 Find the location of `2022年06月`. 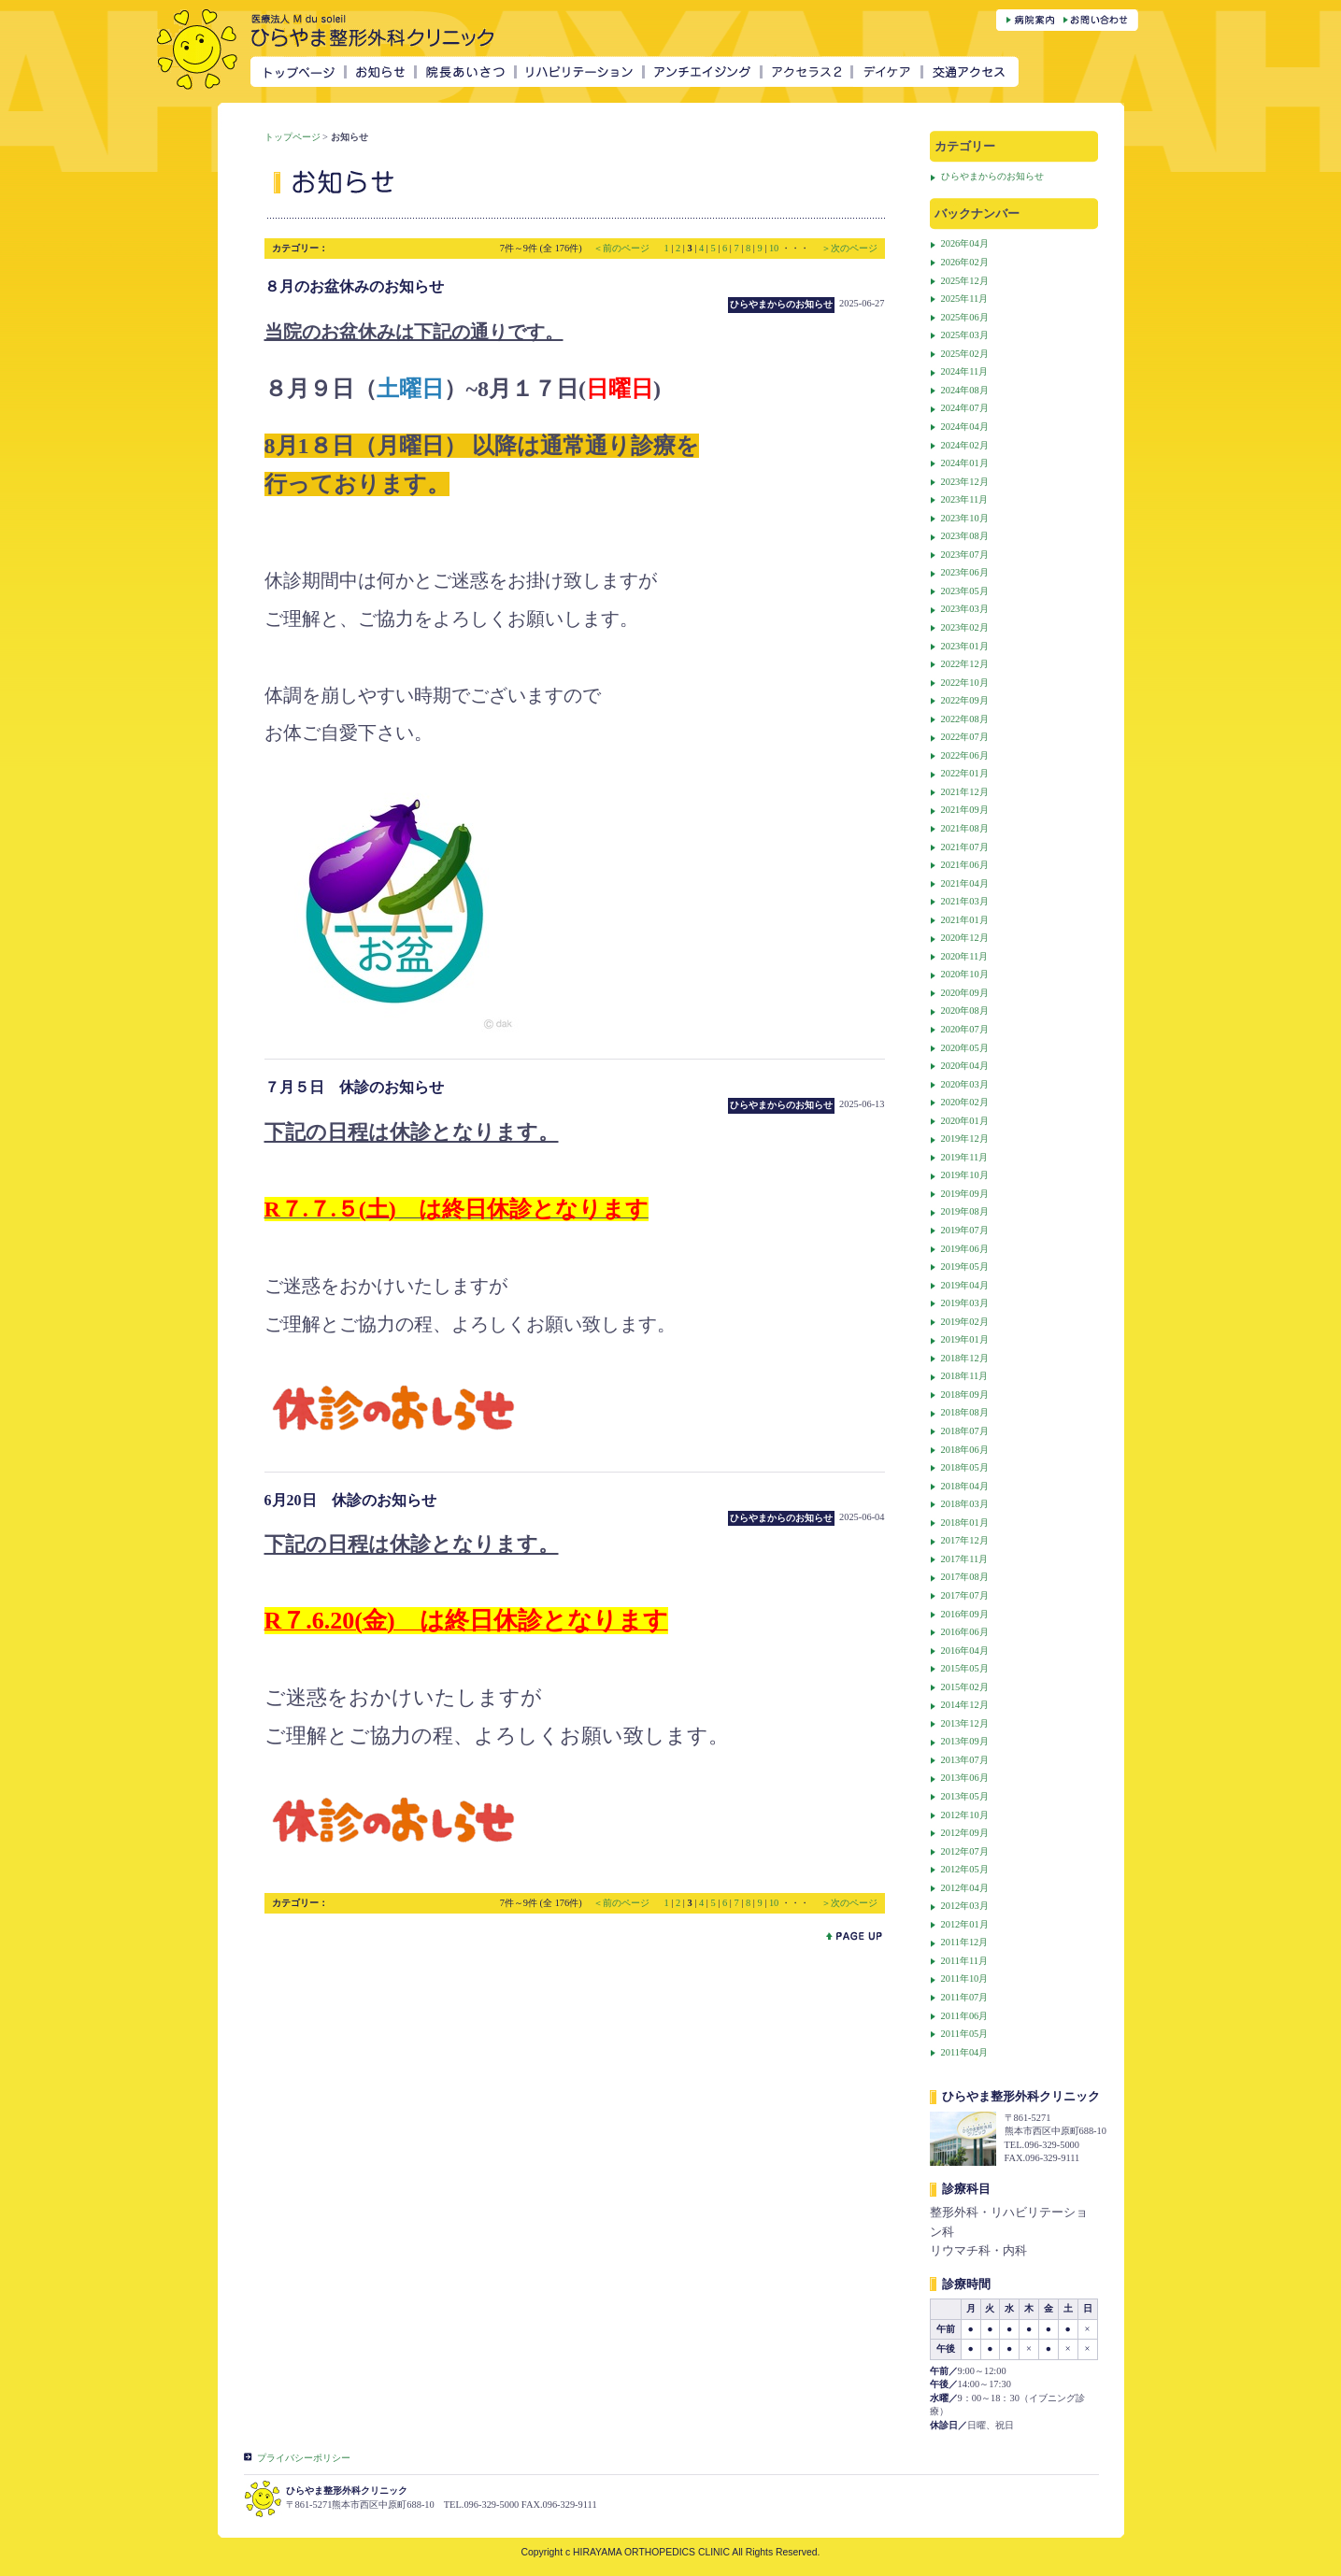

2022年06月 is located at coordinates (965, 755).